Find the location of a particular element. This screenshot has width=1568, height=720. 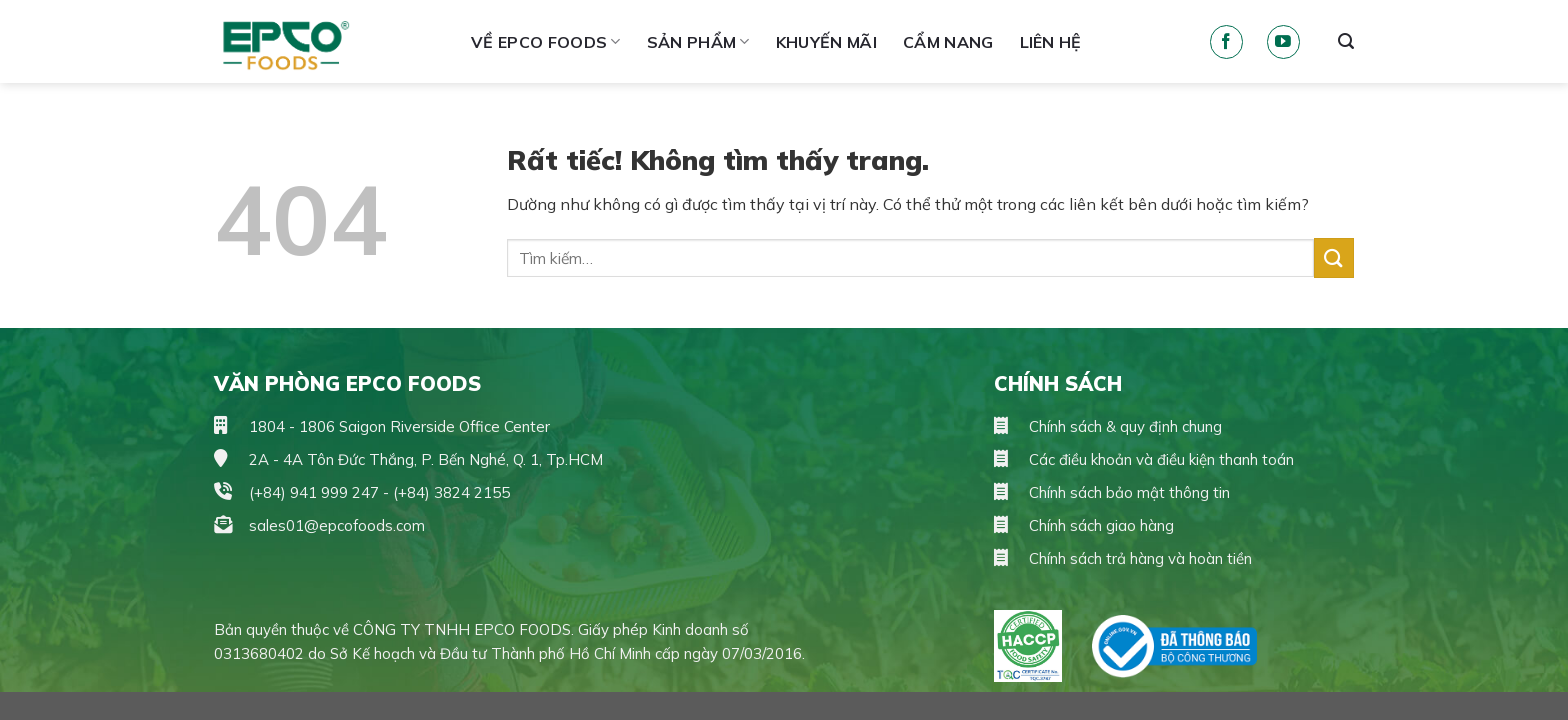

Sản phẩm is located at coordinates (698, 42).